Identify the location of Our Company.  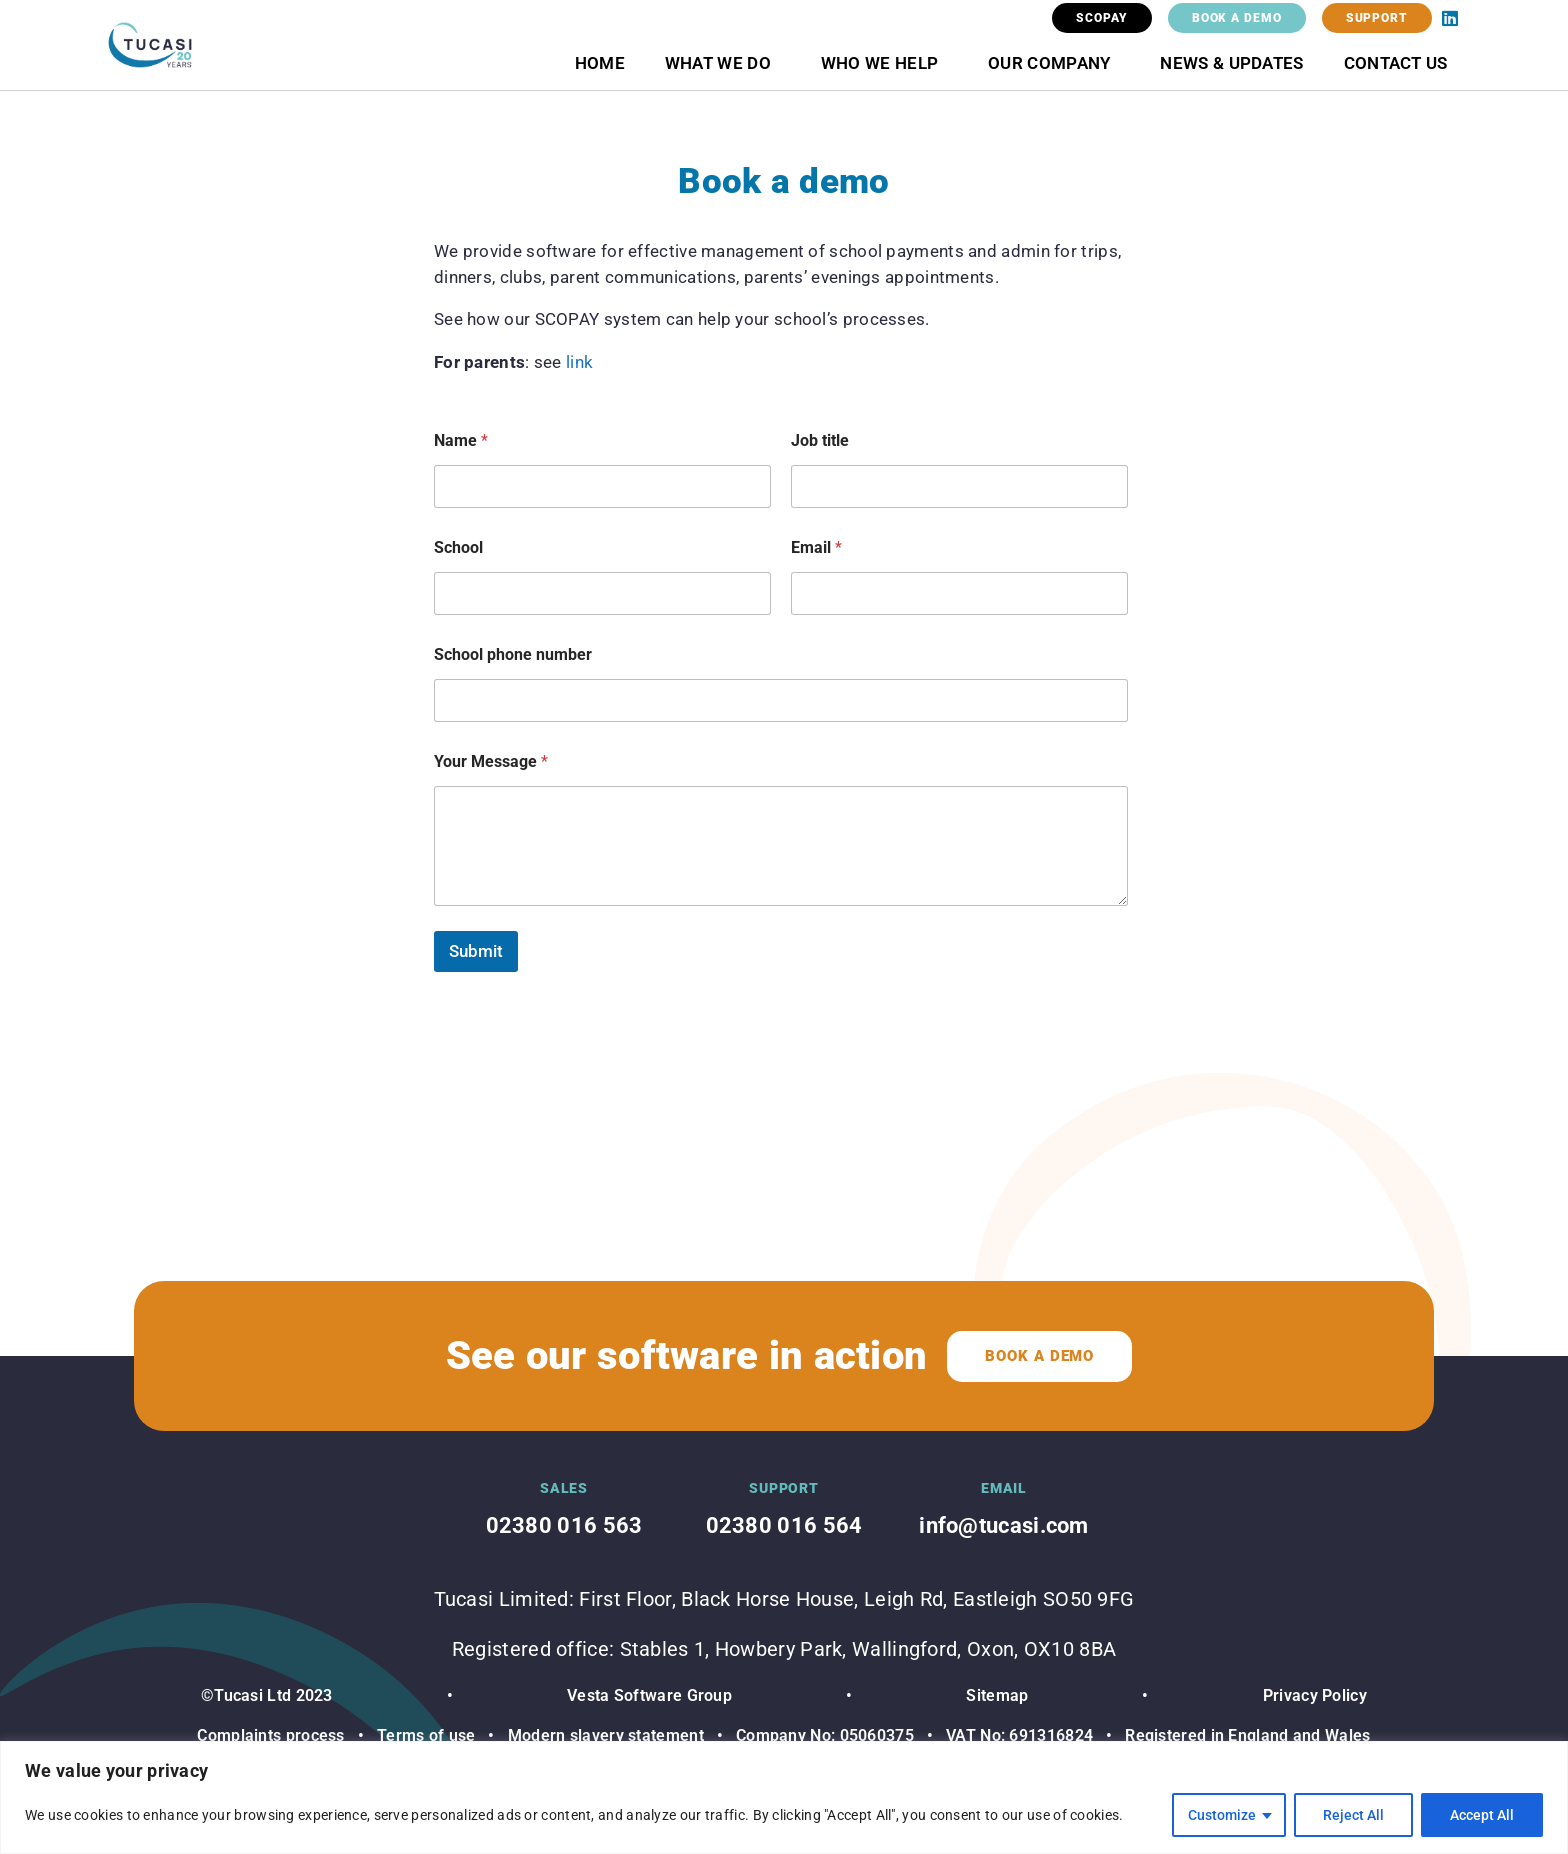
(1054, 63).